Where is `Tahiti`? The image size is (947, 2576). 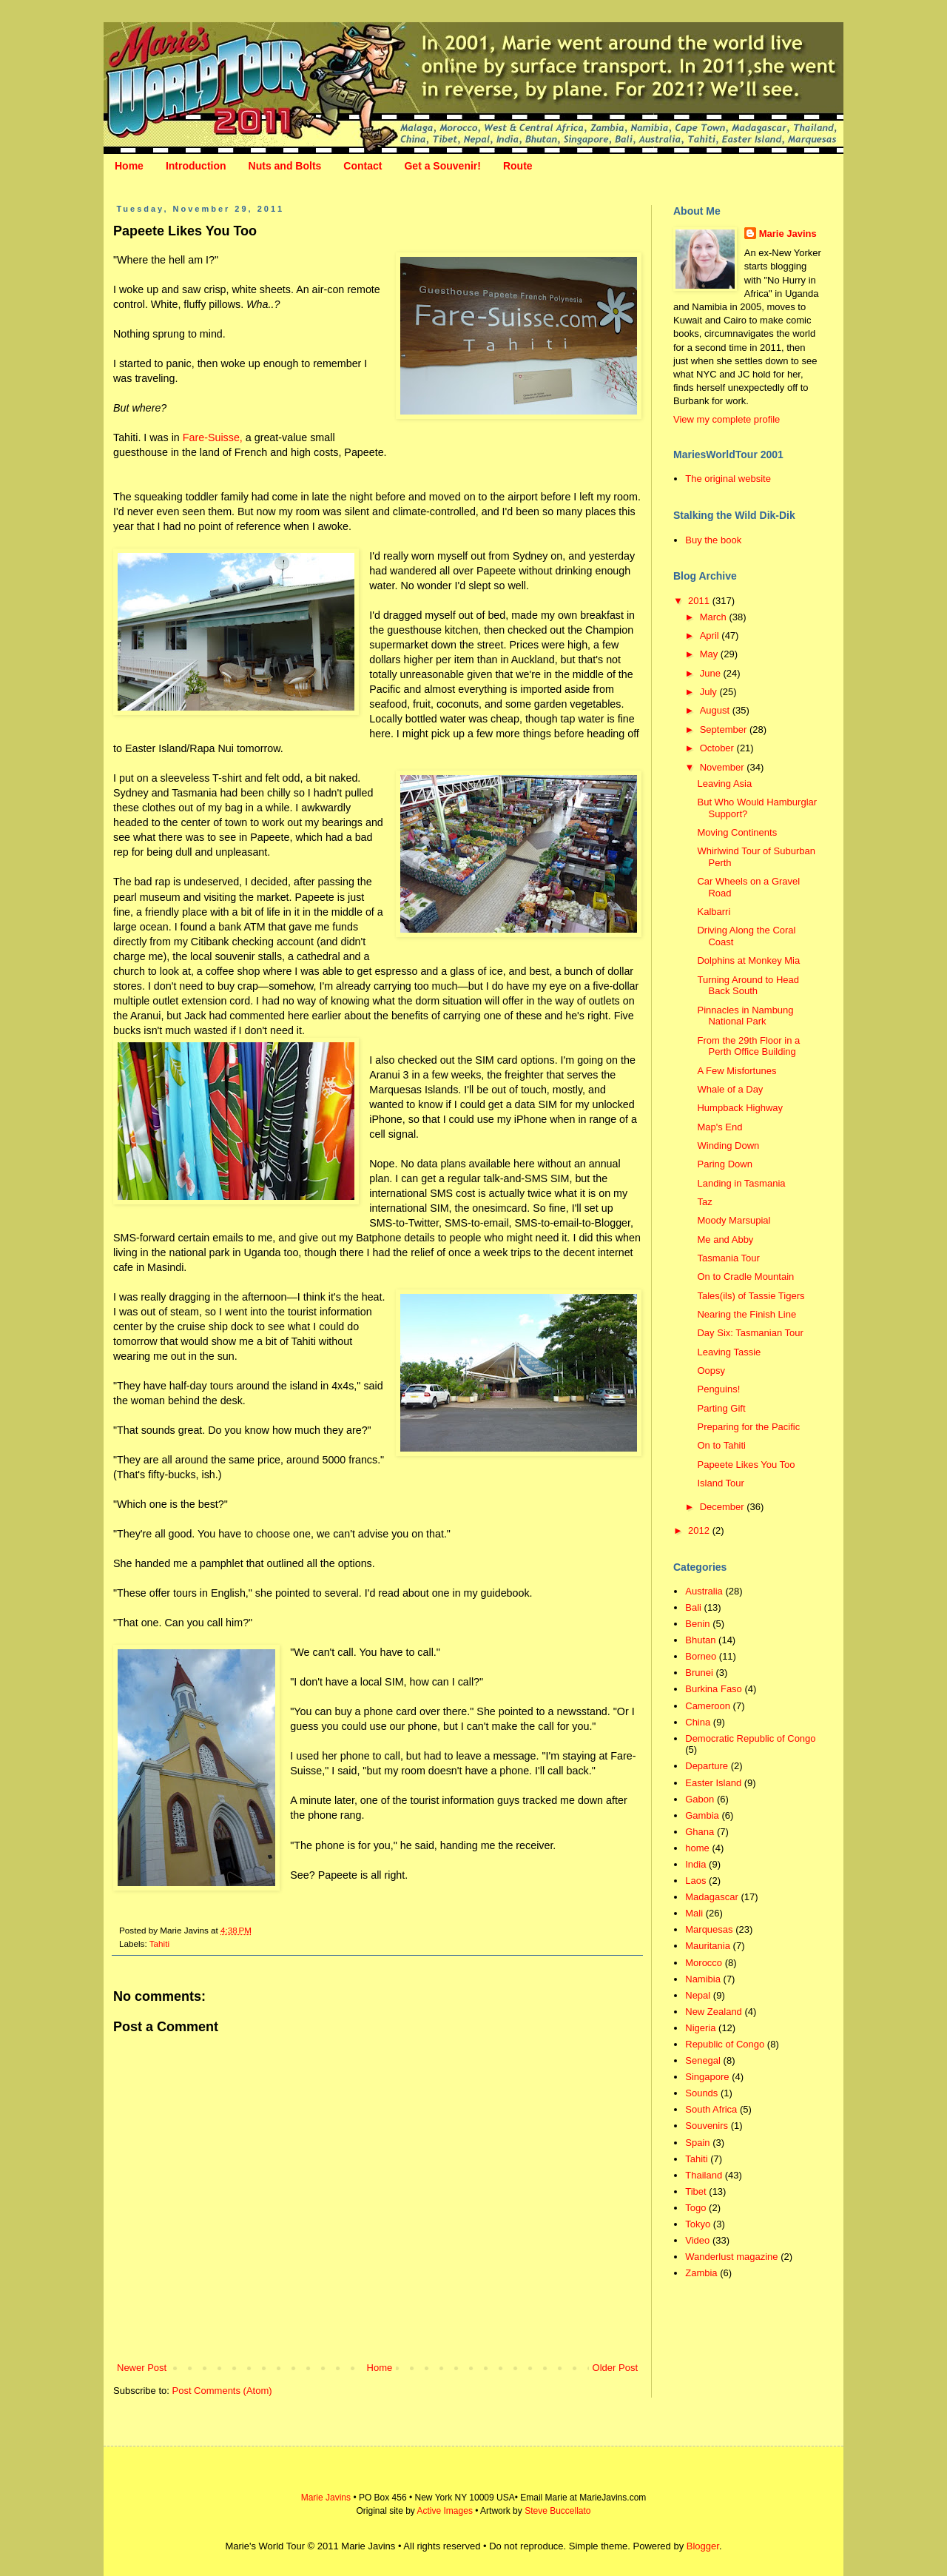 Tahiti is located at coordinates (159, 1943).